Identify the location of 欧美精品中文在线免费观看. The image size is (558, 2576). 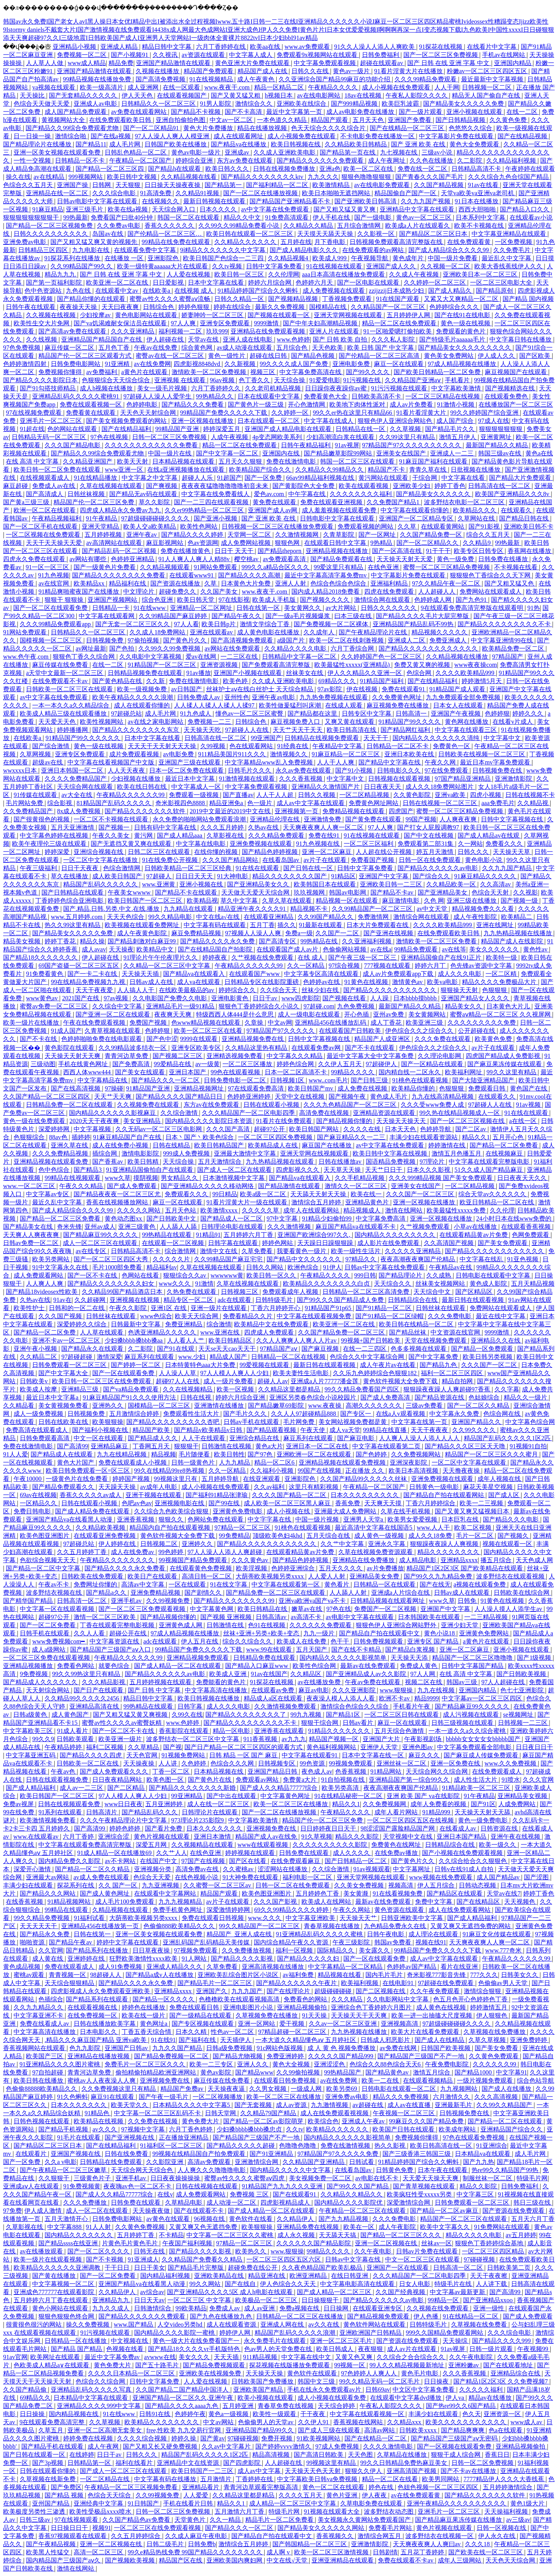
(272, 1324).